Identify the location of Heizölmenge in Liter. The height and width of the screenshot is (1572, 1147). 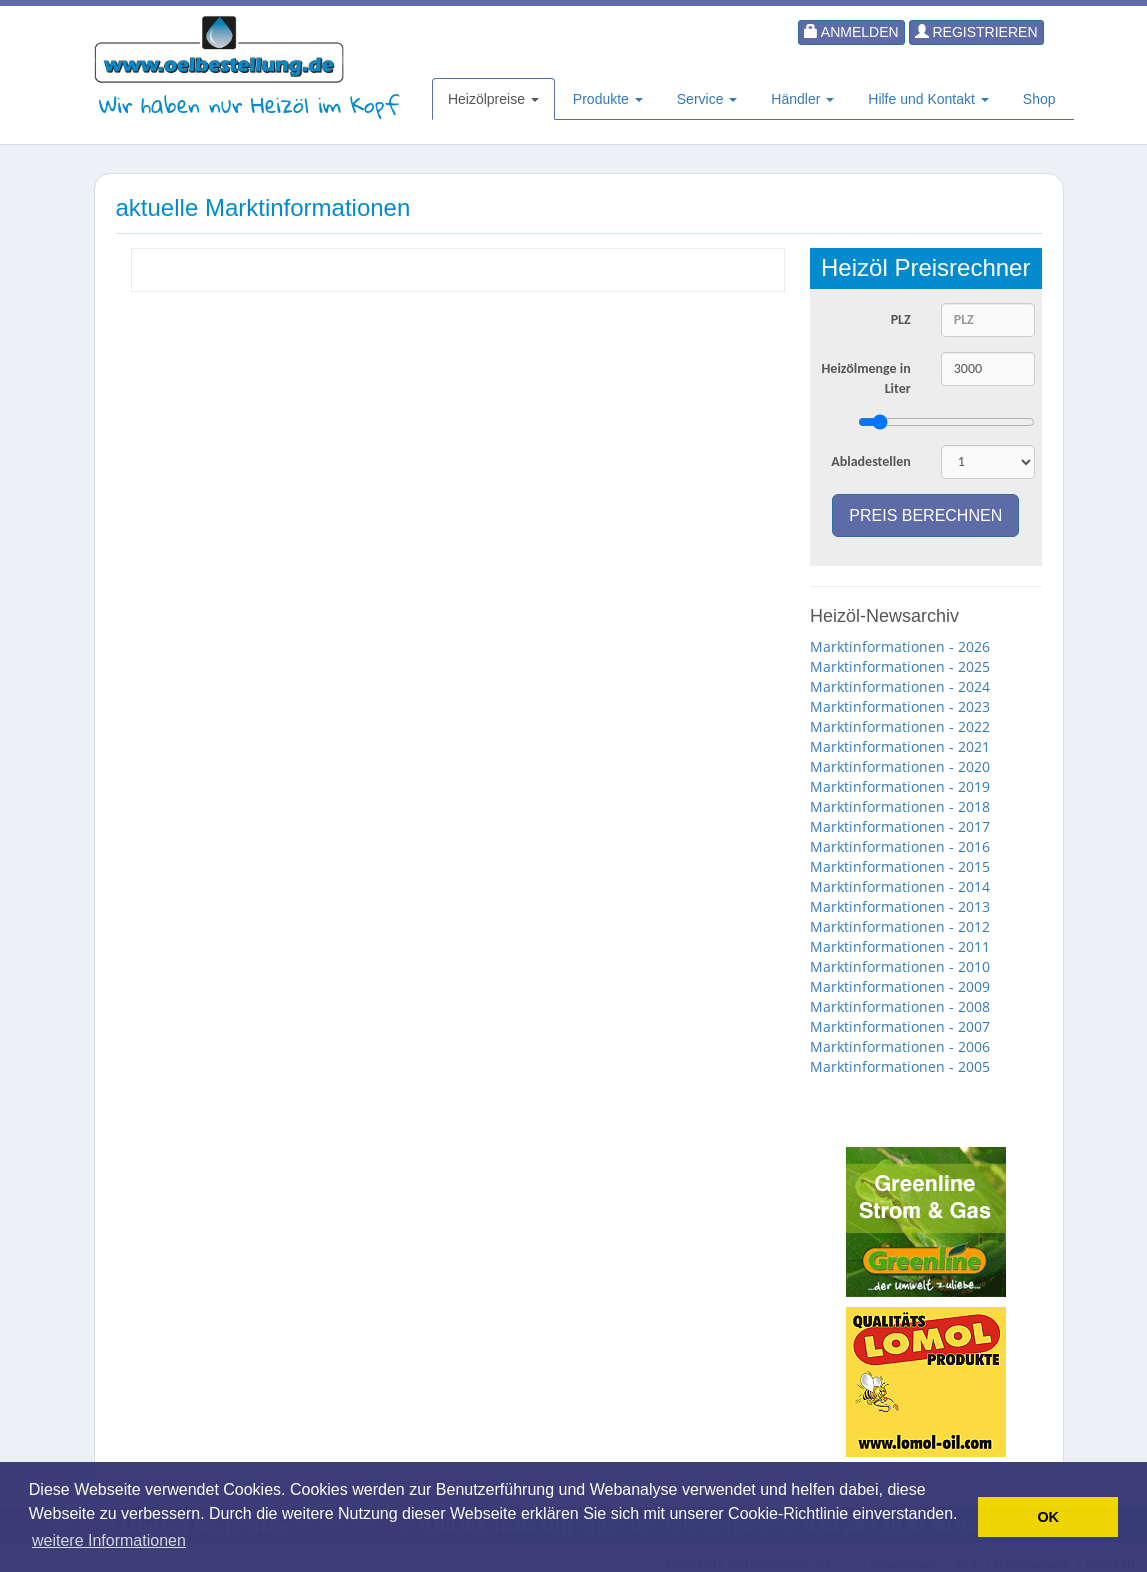
(866, 378).